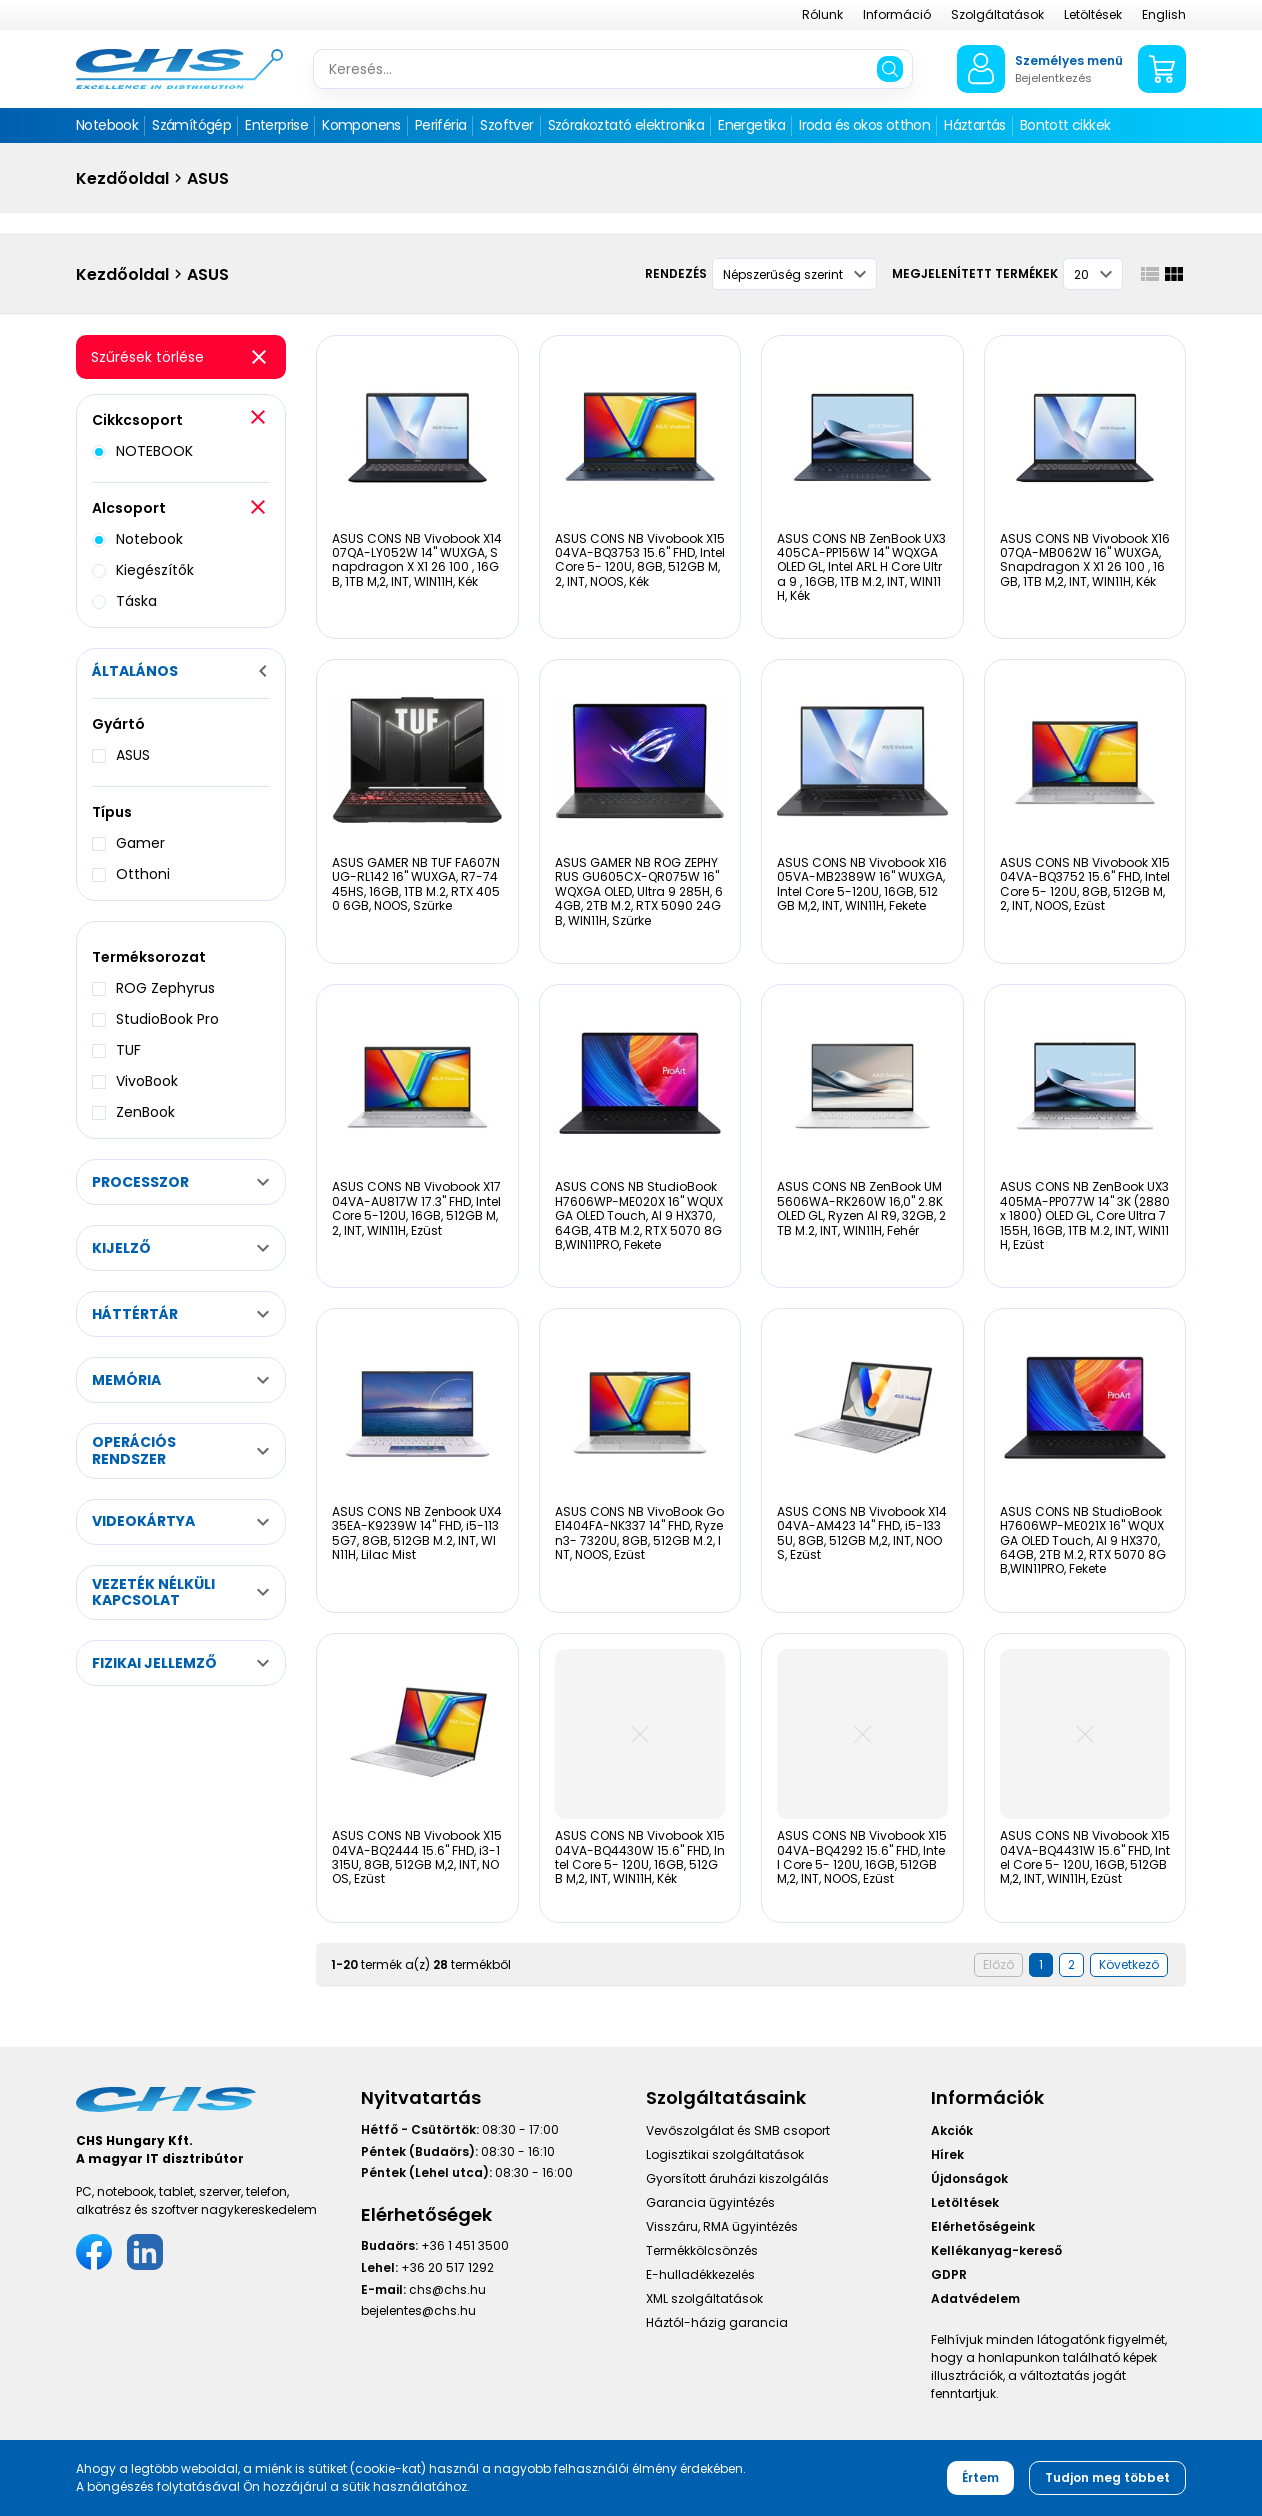  I want to click on ASUS CONS NB Vivobook X1504VA-BQ3753 15.6" FHD, Intel Core 5- 120U, 8GB, 512GB M,2, INT, NOOS, Kék, so click(640, 560).